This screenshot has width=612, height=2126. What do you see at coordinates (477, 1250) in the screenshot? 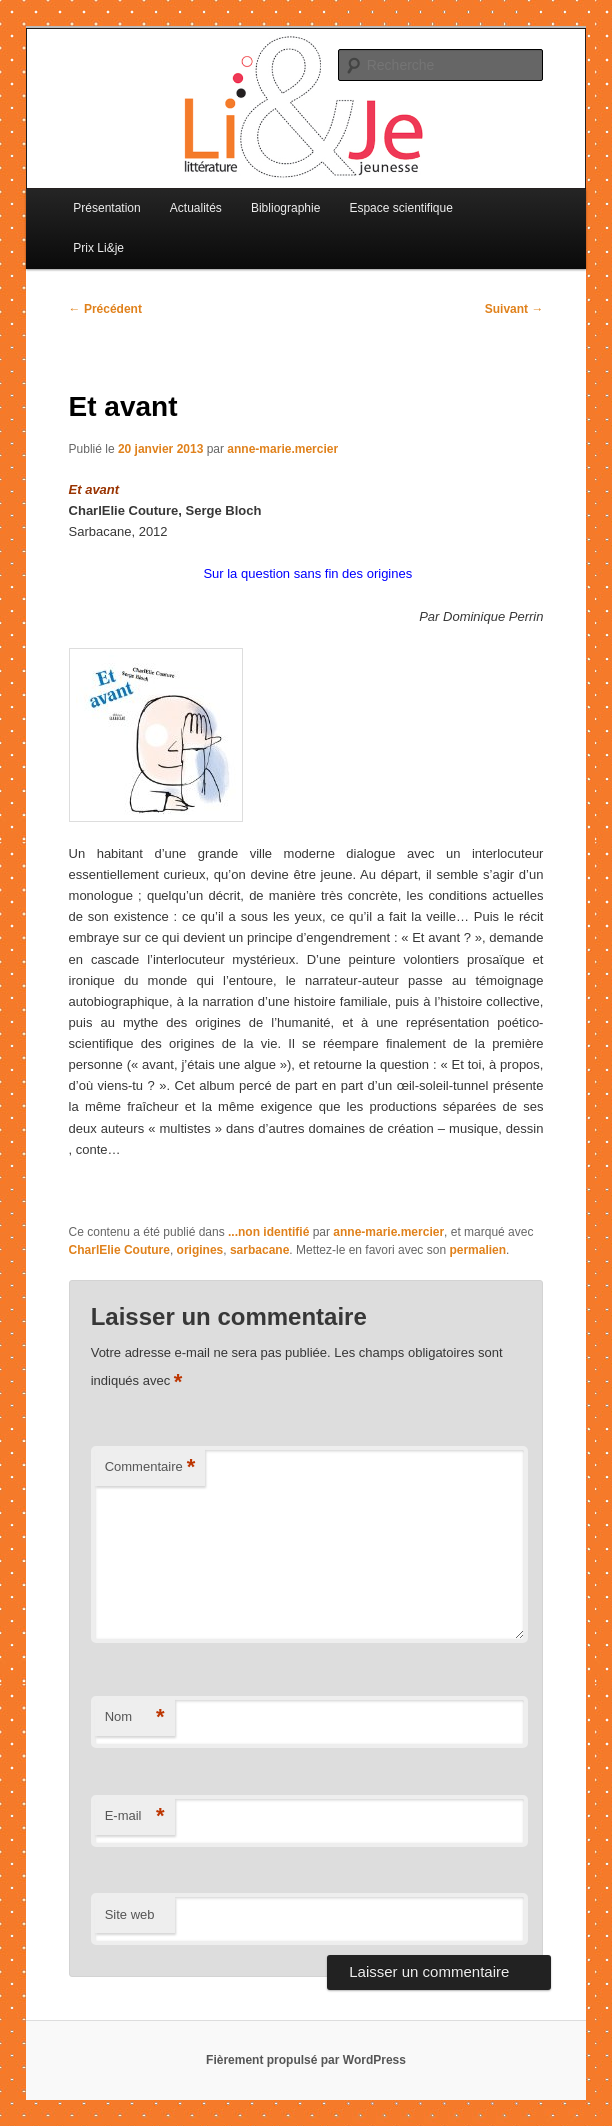
I see `permalien` at bounding box center [477, 1250].